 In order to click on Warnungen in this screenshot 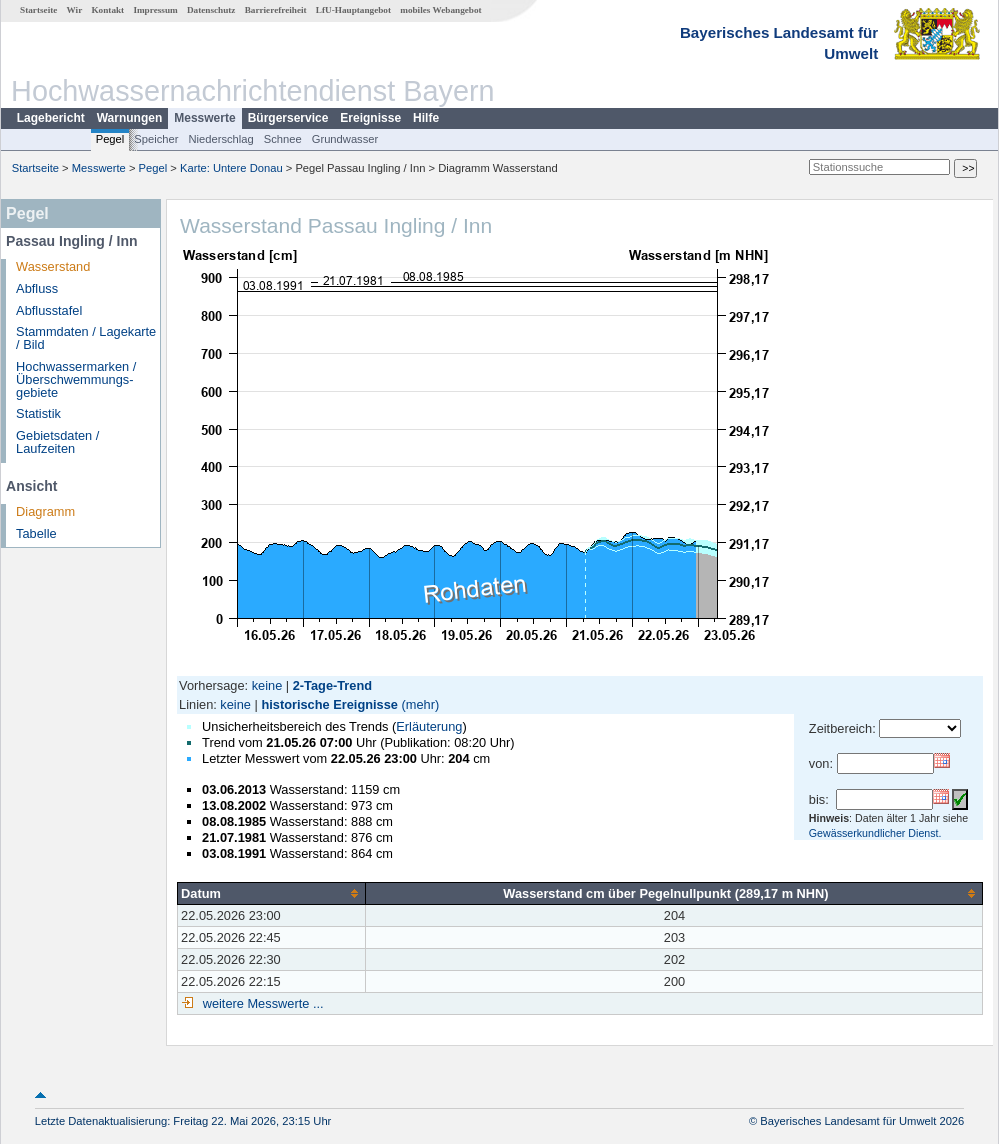, I will do `click(130, 118)`.